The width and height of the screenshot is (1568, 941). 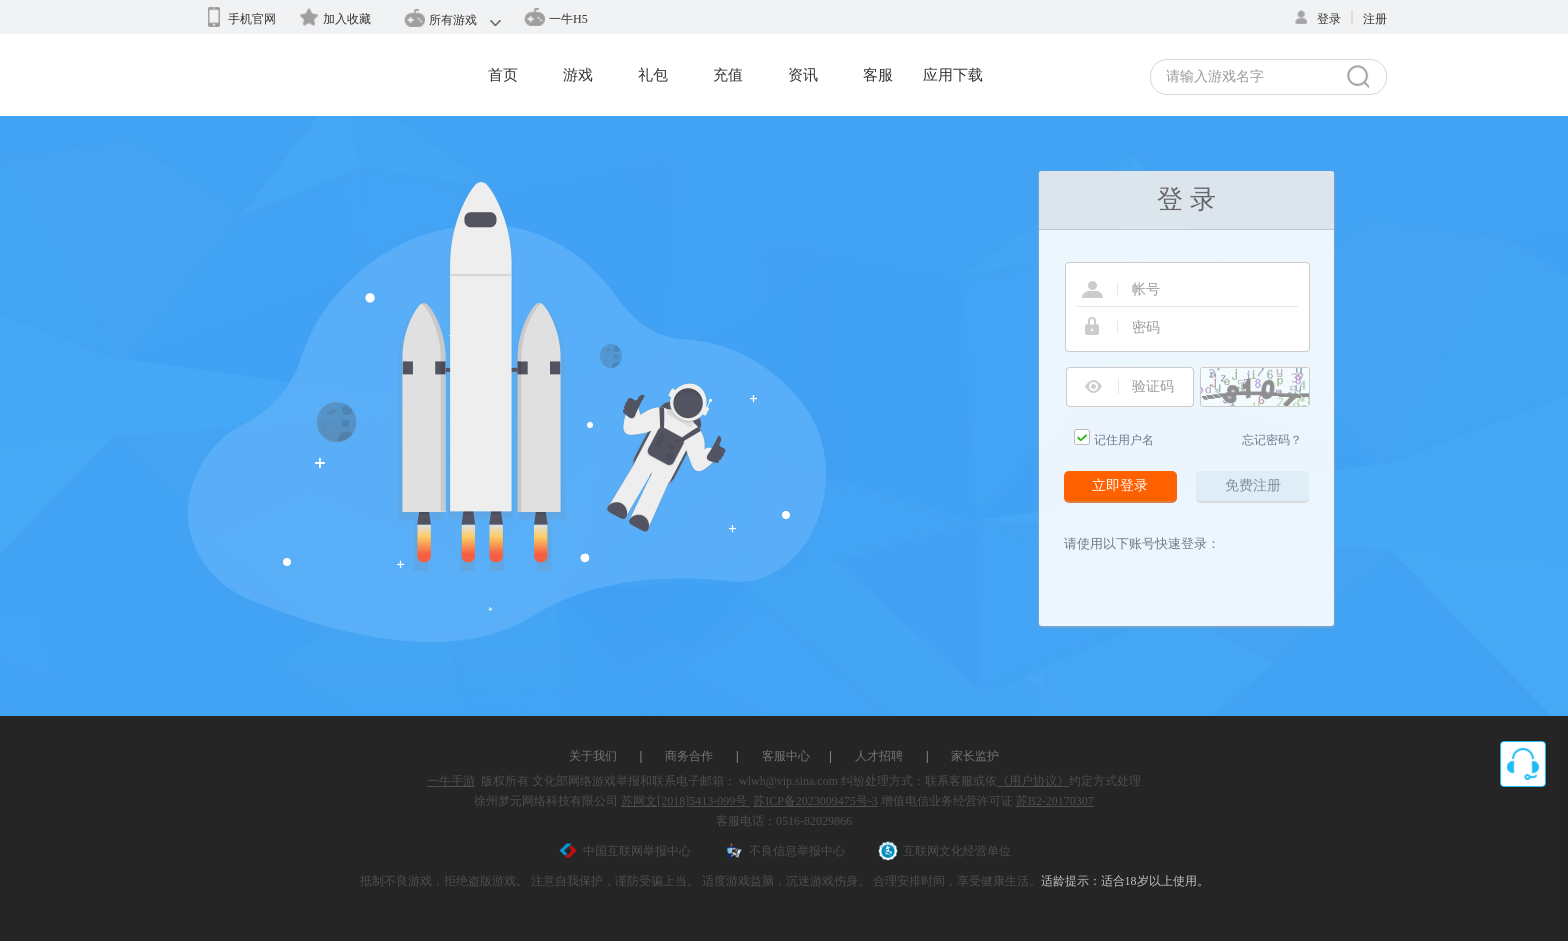 What do you see at coordinates (944, 851) in the screenshot?
I see `互联网文化经营单位` at bounding box center [944, 851].